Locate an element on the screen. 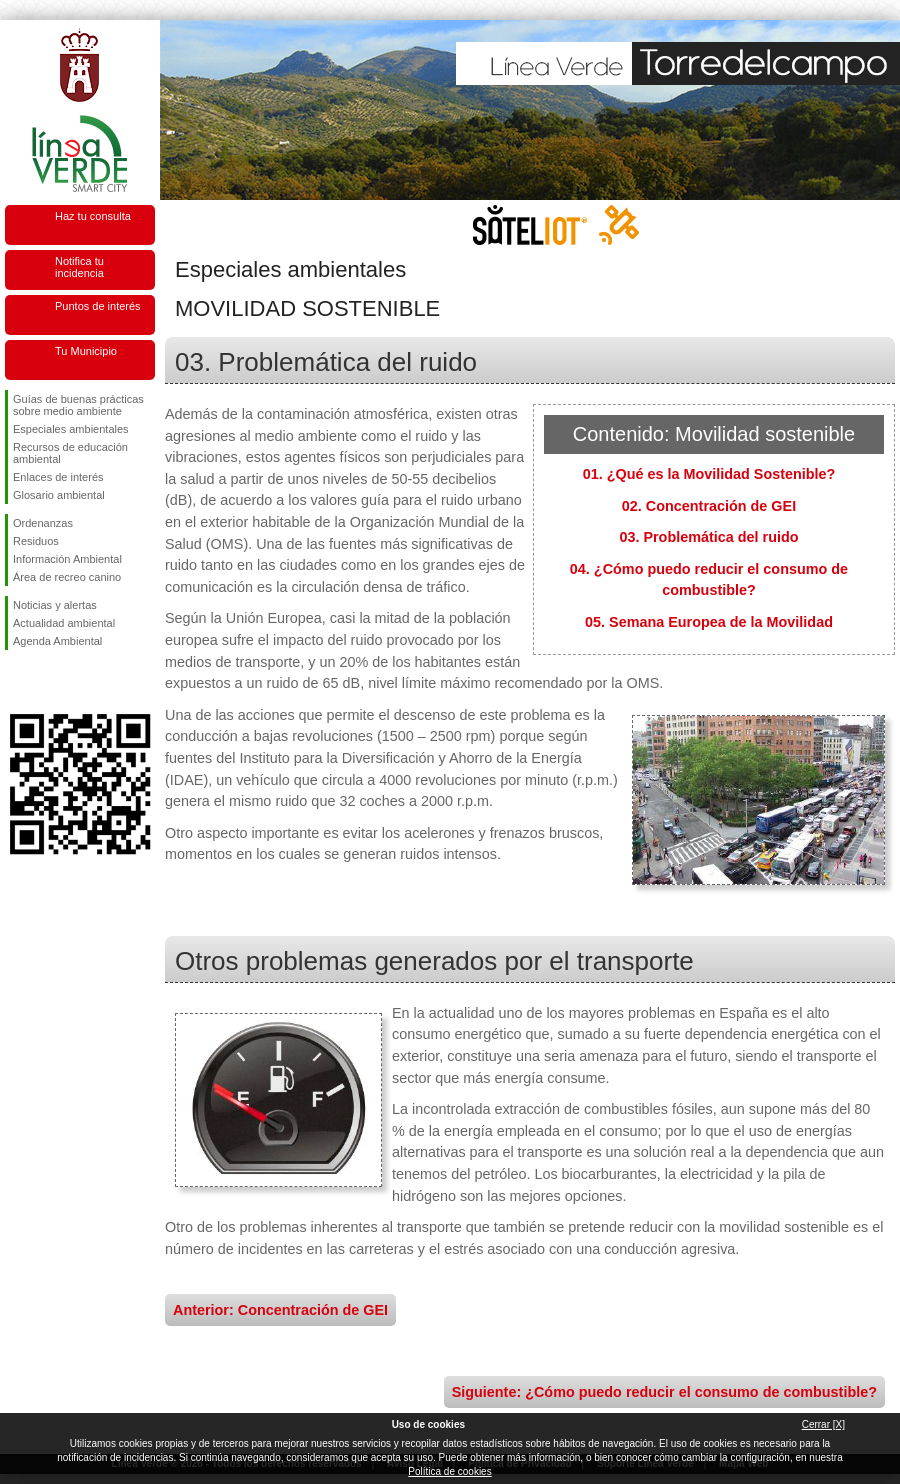 This screenshot has height=1484, width=900. Noticias y alertas is located at coordinates (55, 605).